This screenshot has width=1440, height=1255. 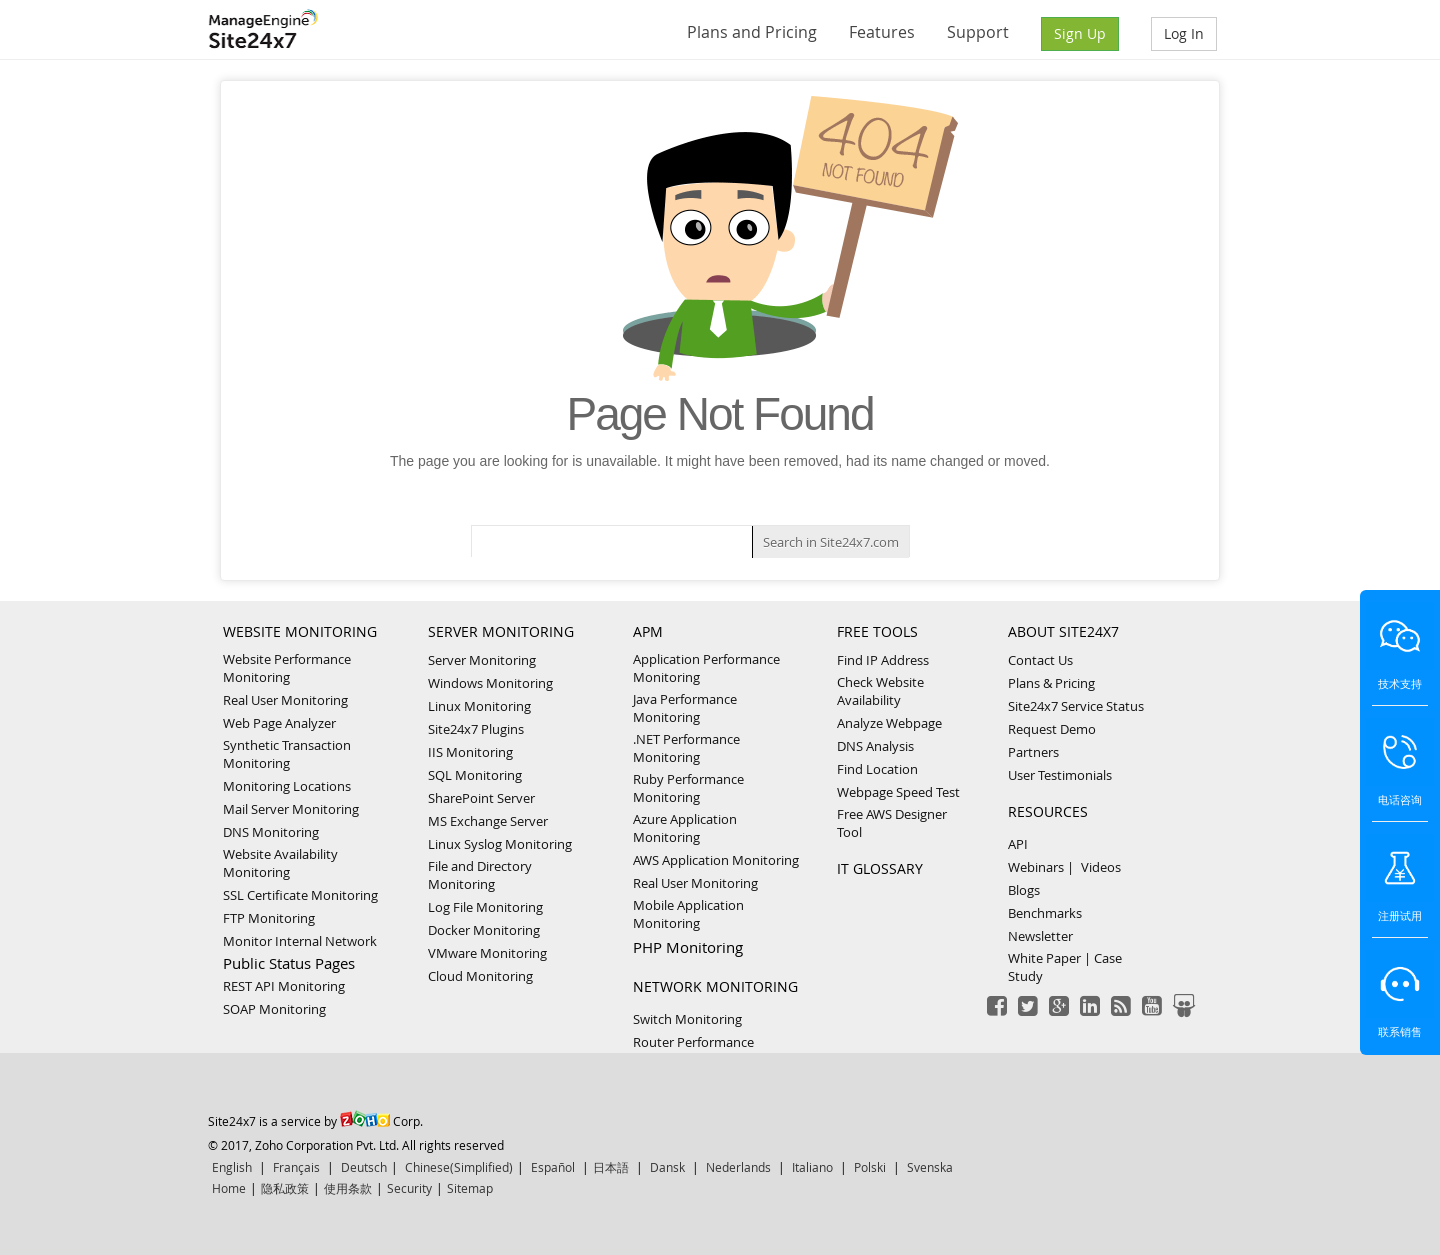 What do you see at coordinates (685, 828) in the screenshot?
I see `Azure Application Monitoring` at bounding box center [685, 828].